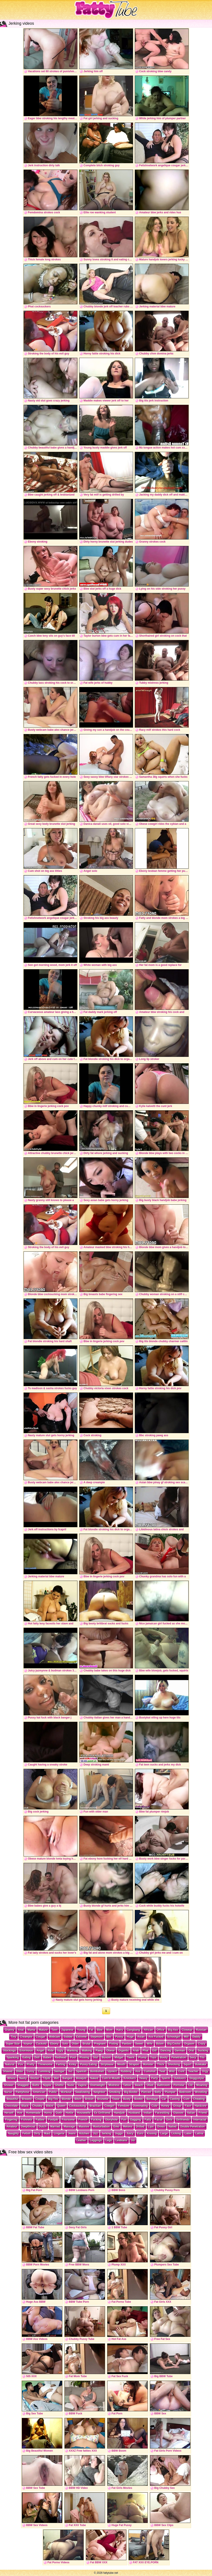 The image size is (212, 2576). Describe the element at coordinates (34, 2078) in the screenshot. I see `Doctor` at that location.